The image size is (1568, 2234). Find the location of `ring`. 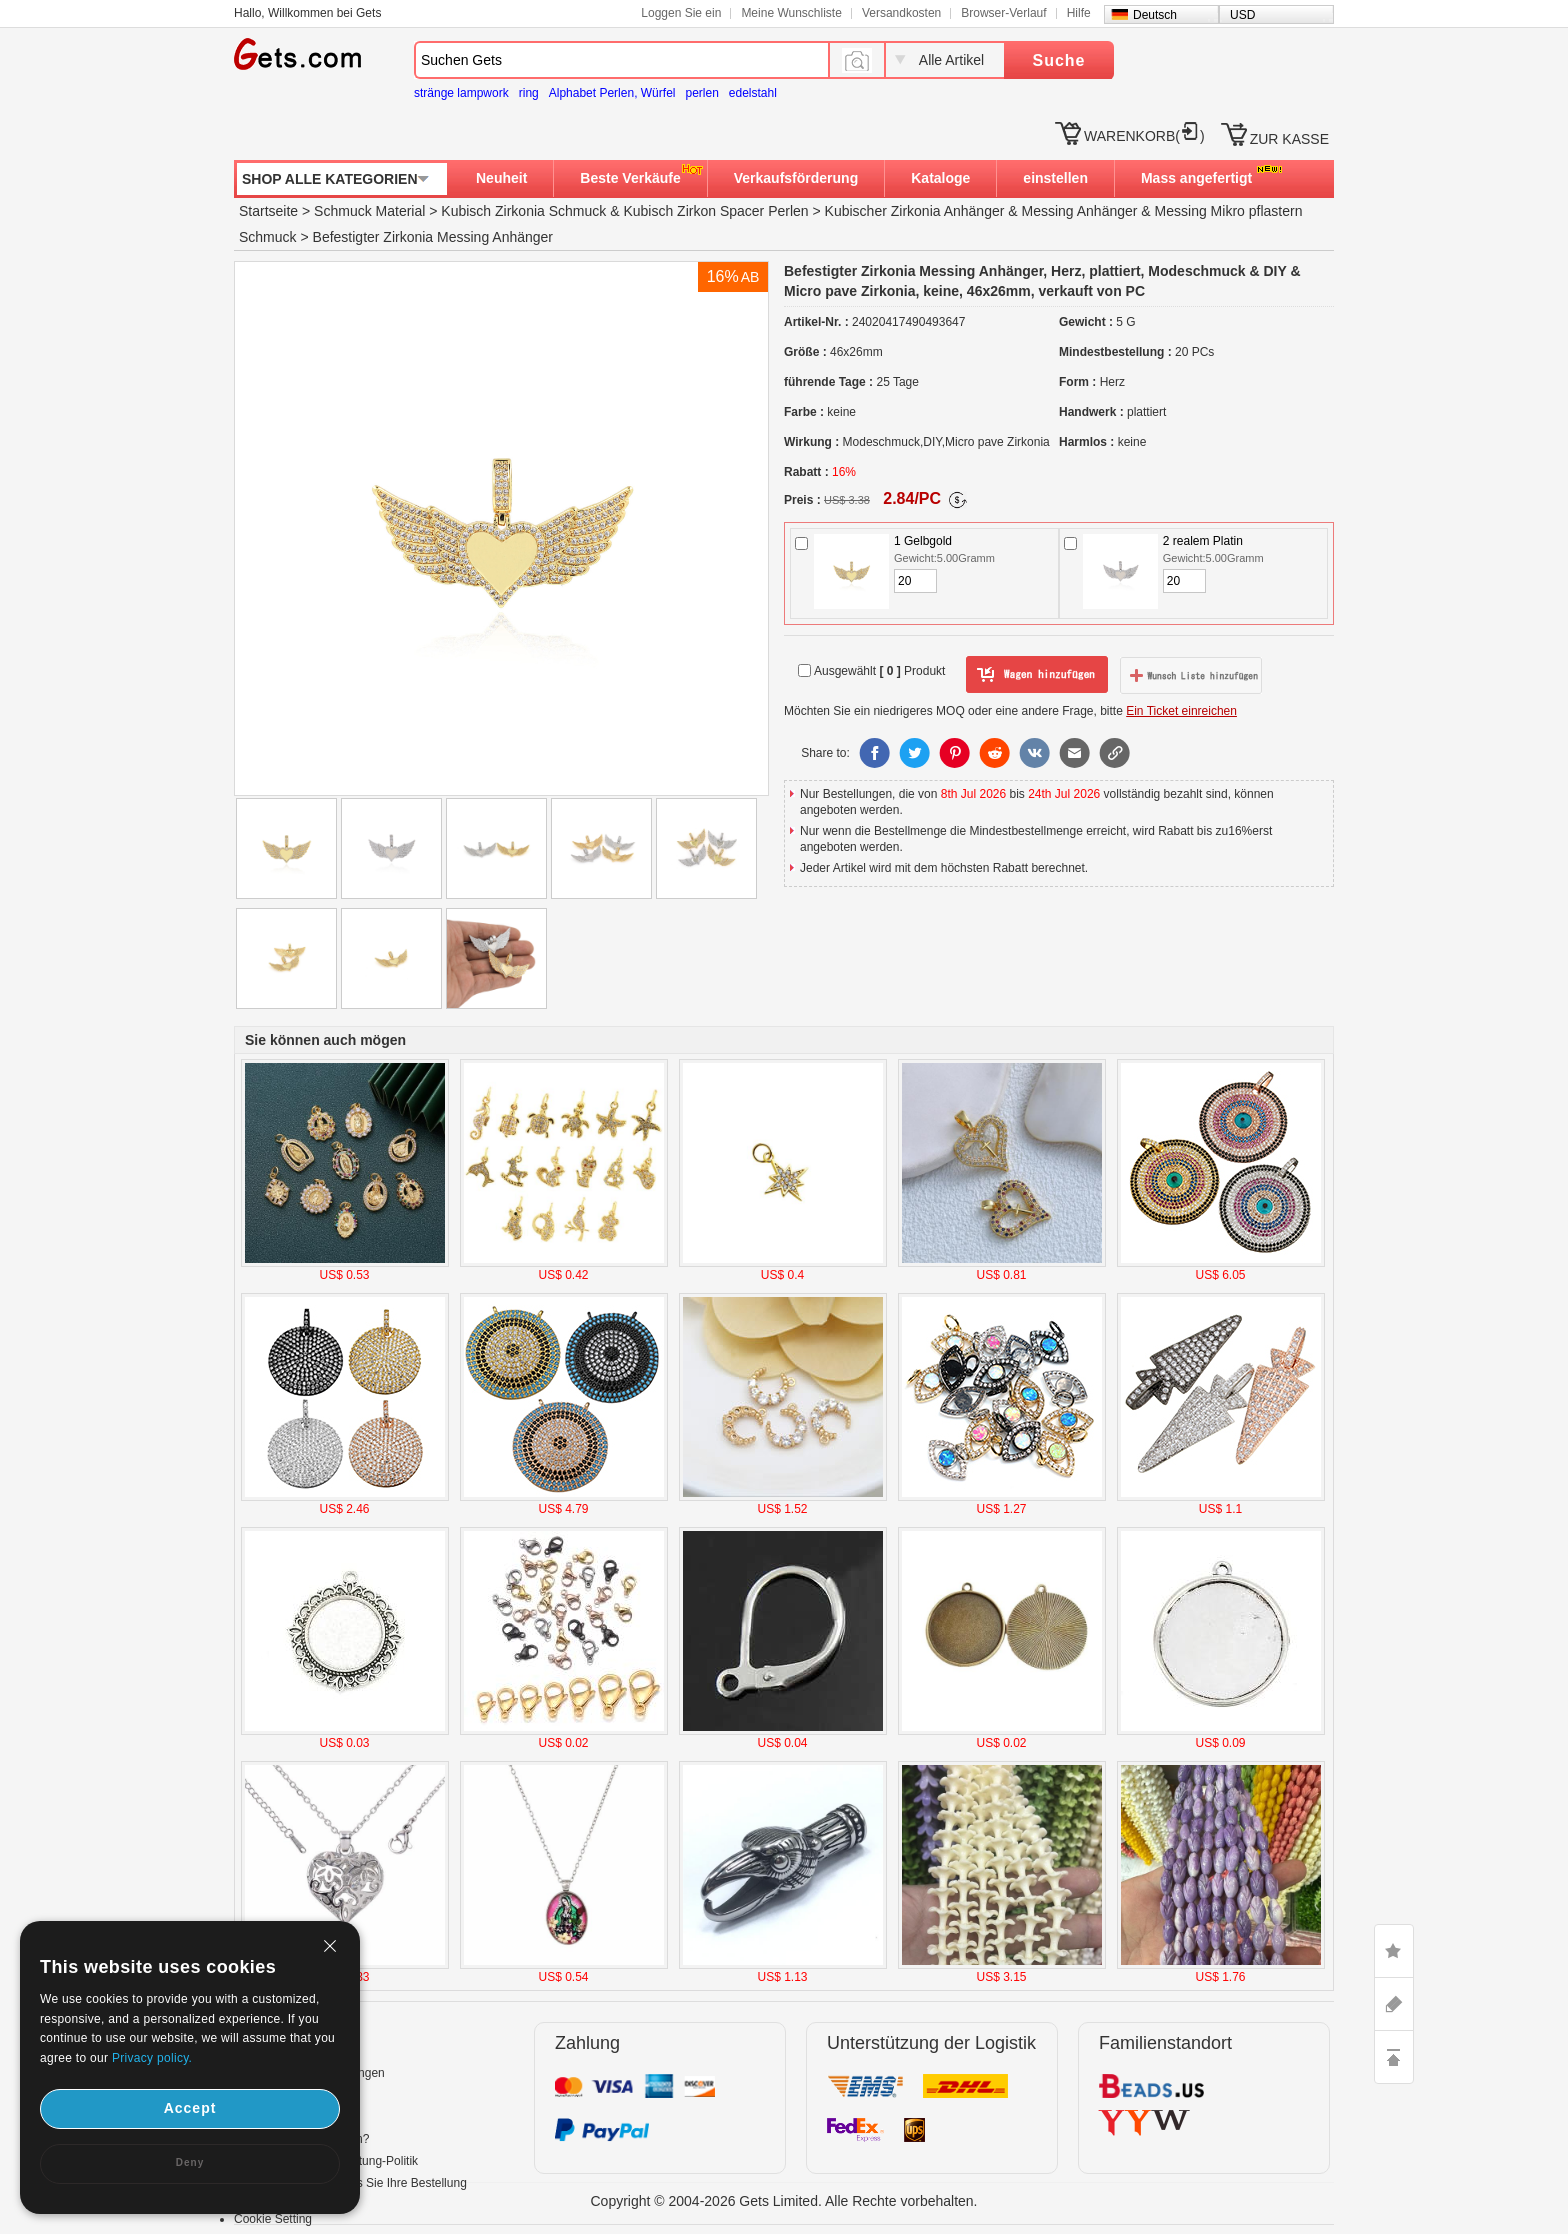

ring is located at coordinates (529, 93).